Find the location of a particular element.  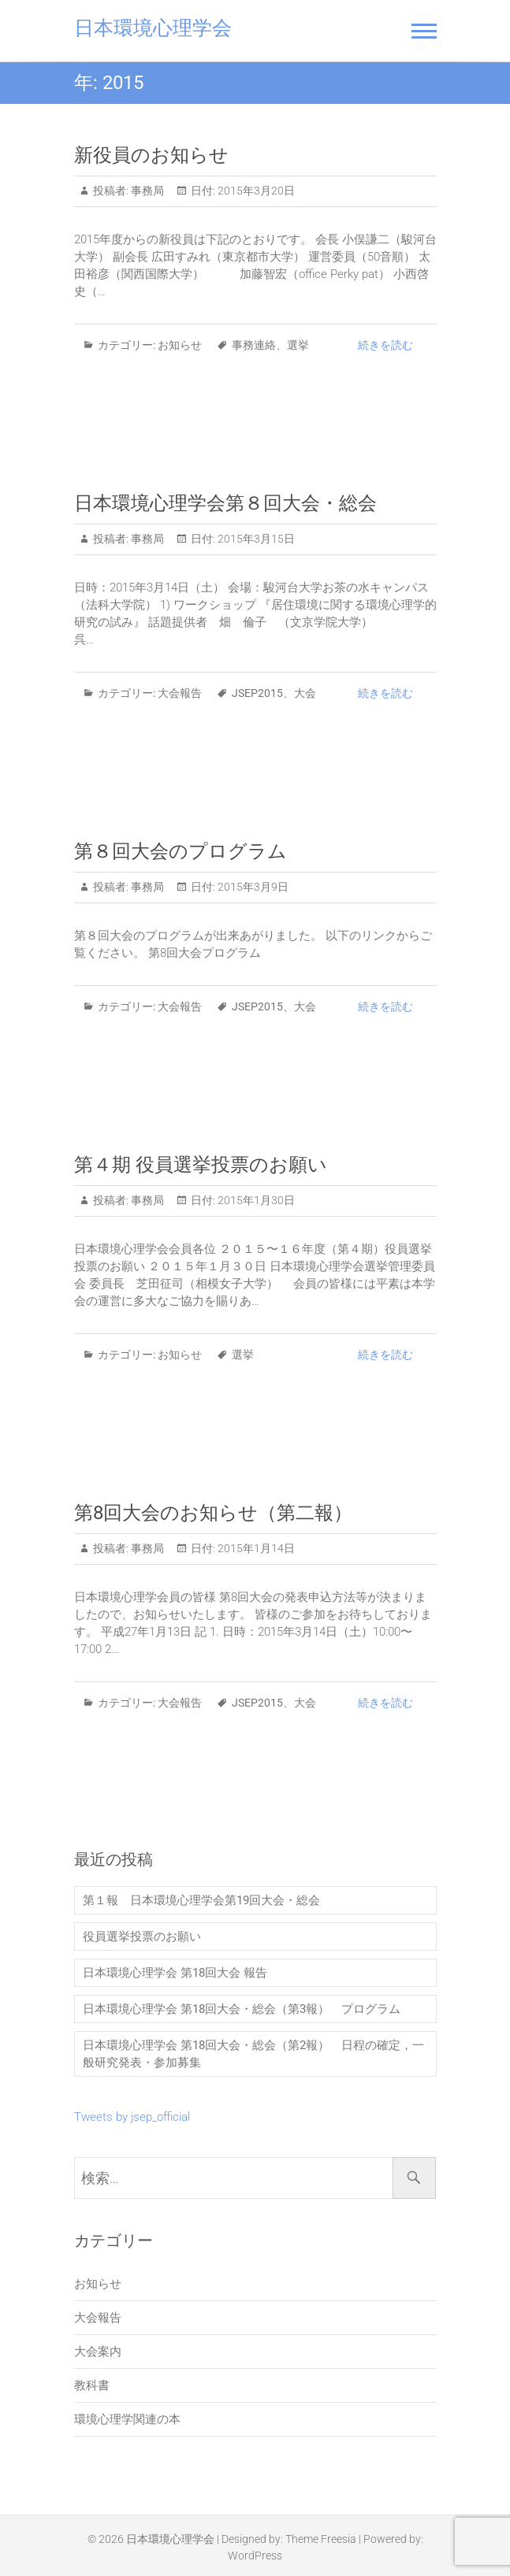

役員選挙投票のお願い is located at coordinates (142, 1936).